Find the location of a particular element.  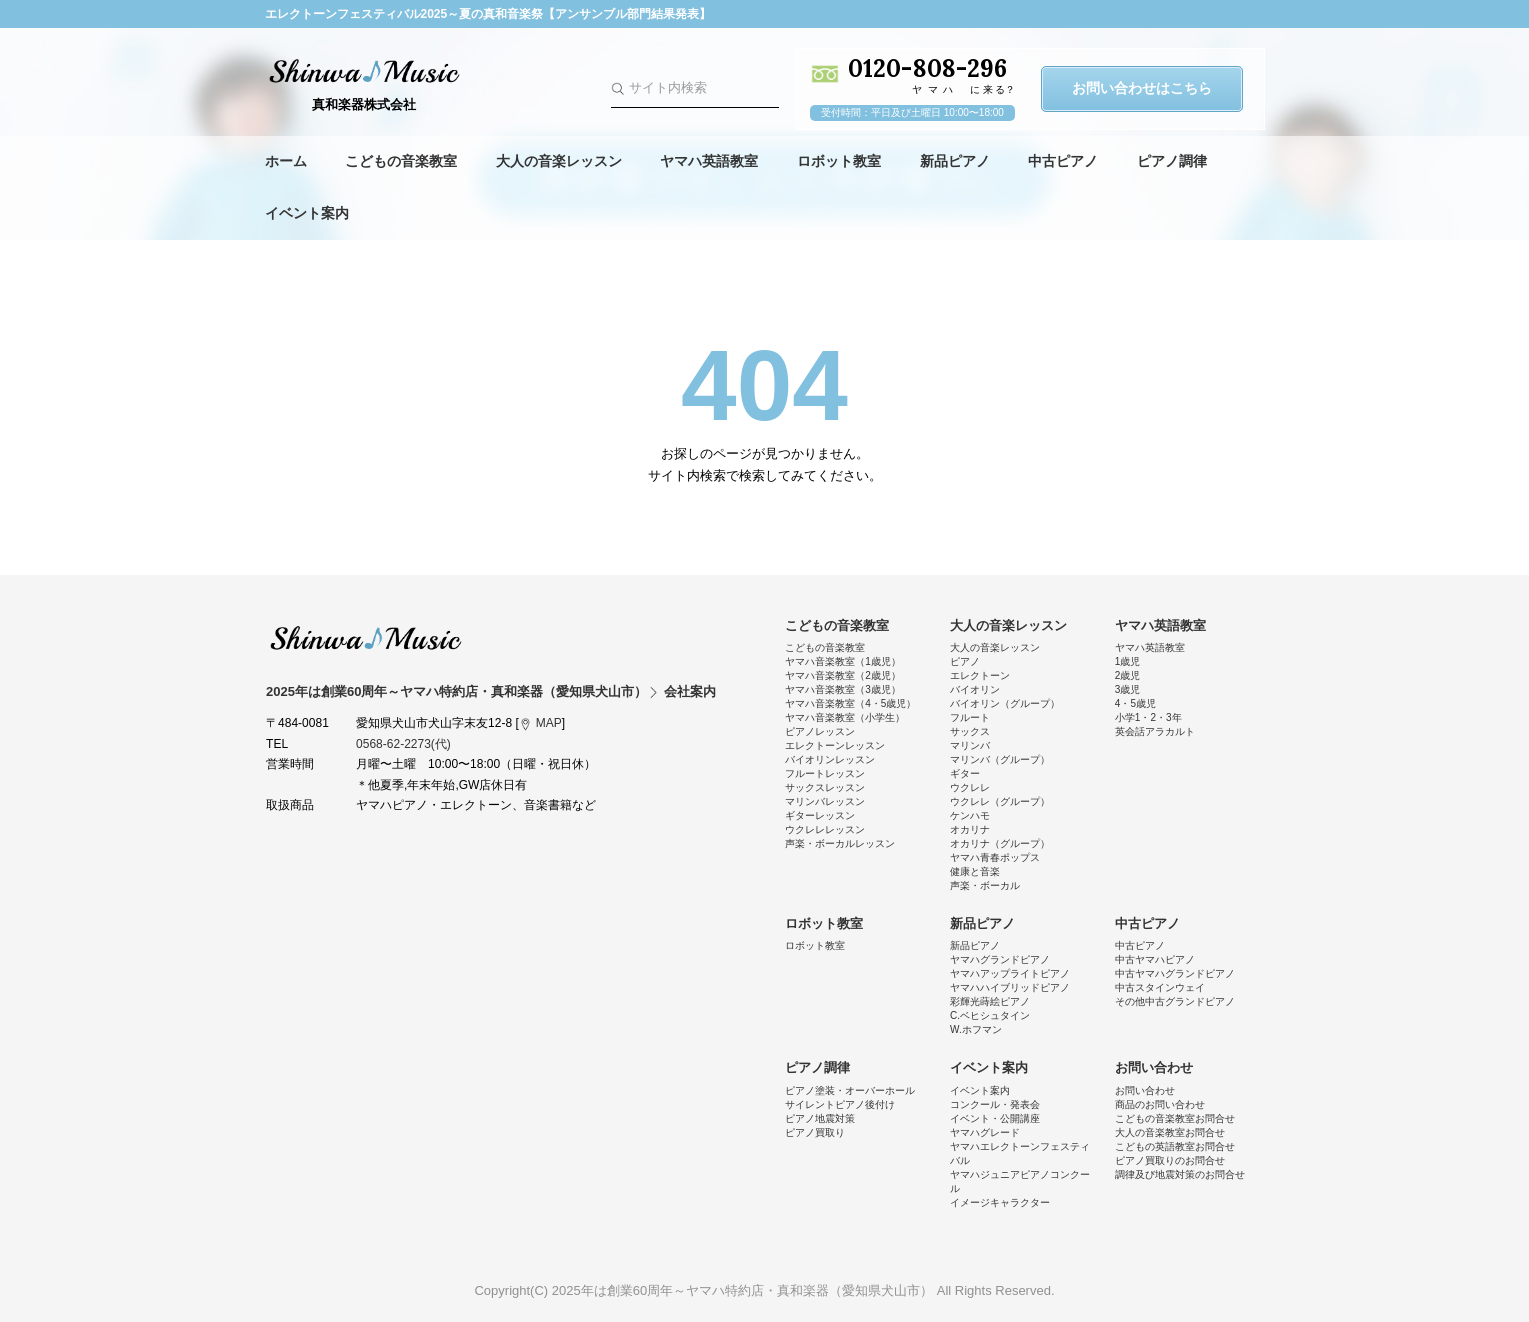

真和楽器株式会社 is located at coordinates (365, 104).